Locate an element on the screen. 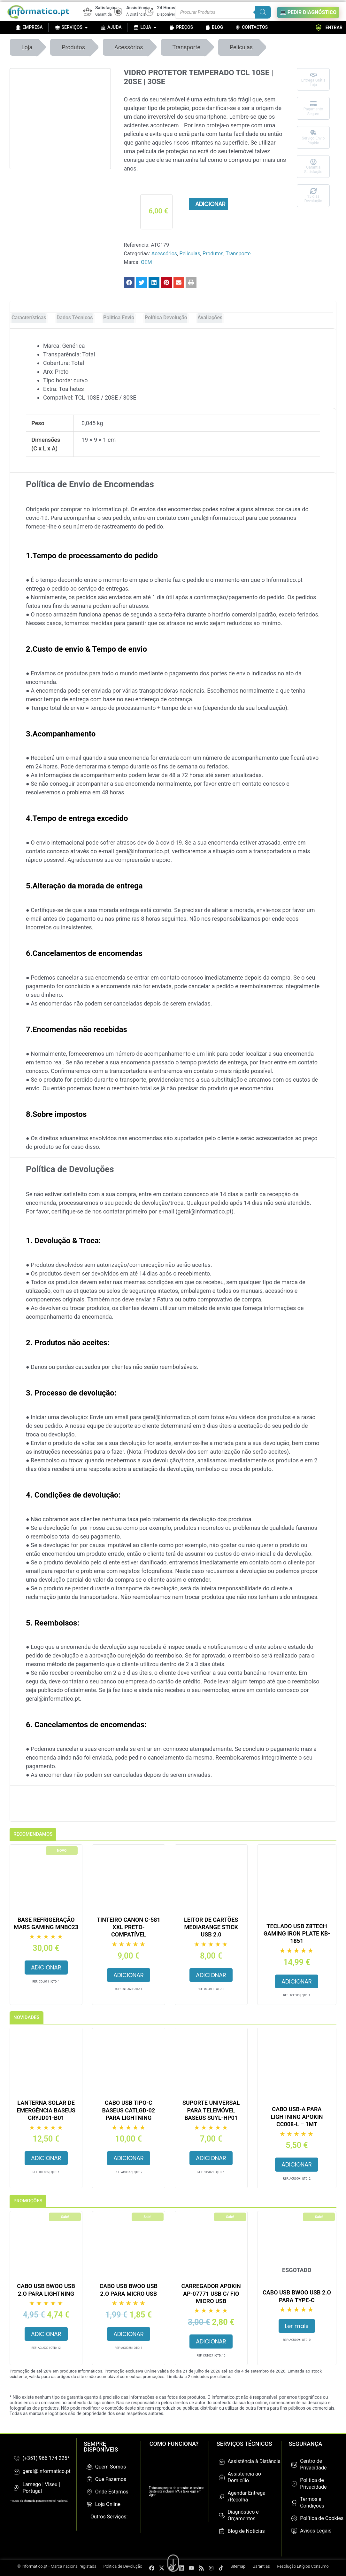  Avisos Legais is located at coordinates (315, 2531).